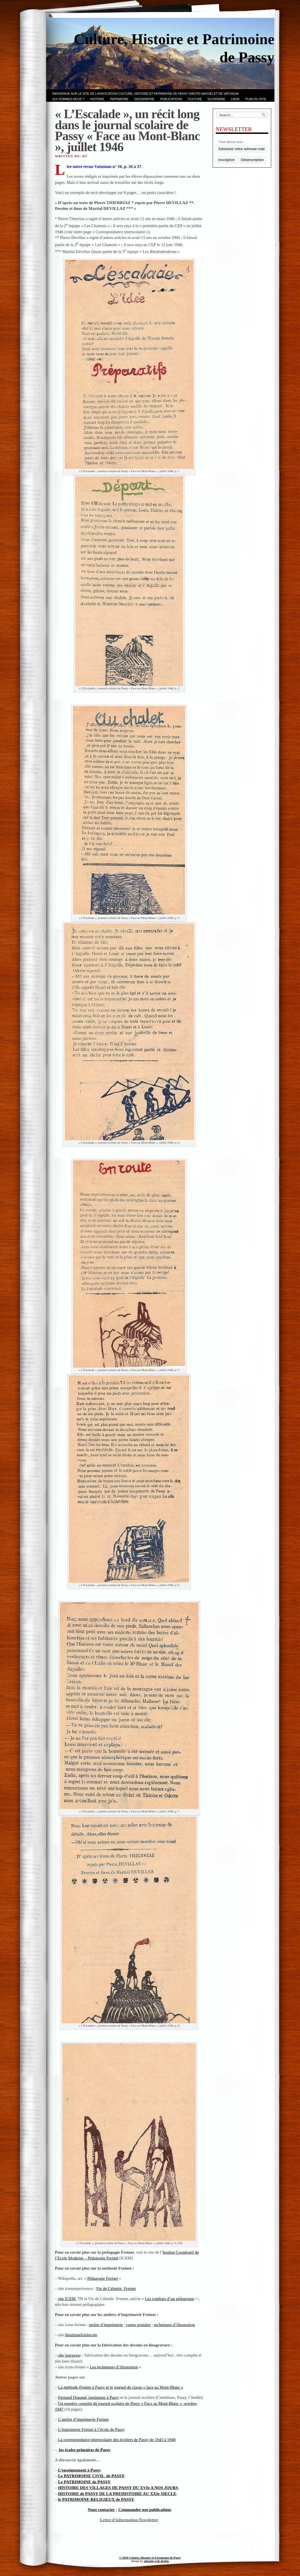 The image size is (300, 2576). What do you see at coordinates (88, 2397) in the screenshot?
I see `Fernand Dunand, instituteur à Passy` at bounding box center [88, 2397].